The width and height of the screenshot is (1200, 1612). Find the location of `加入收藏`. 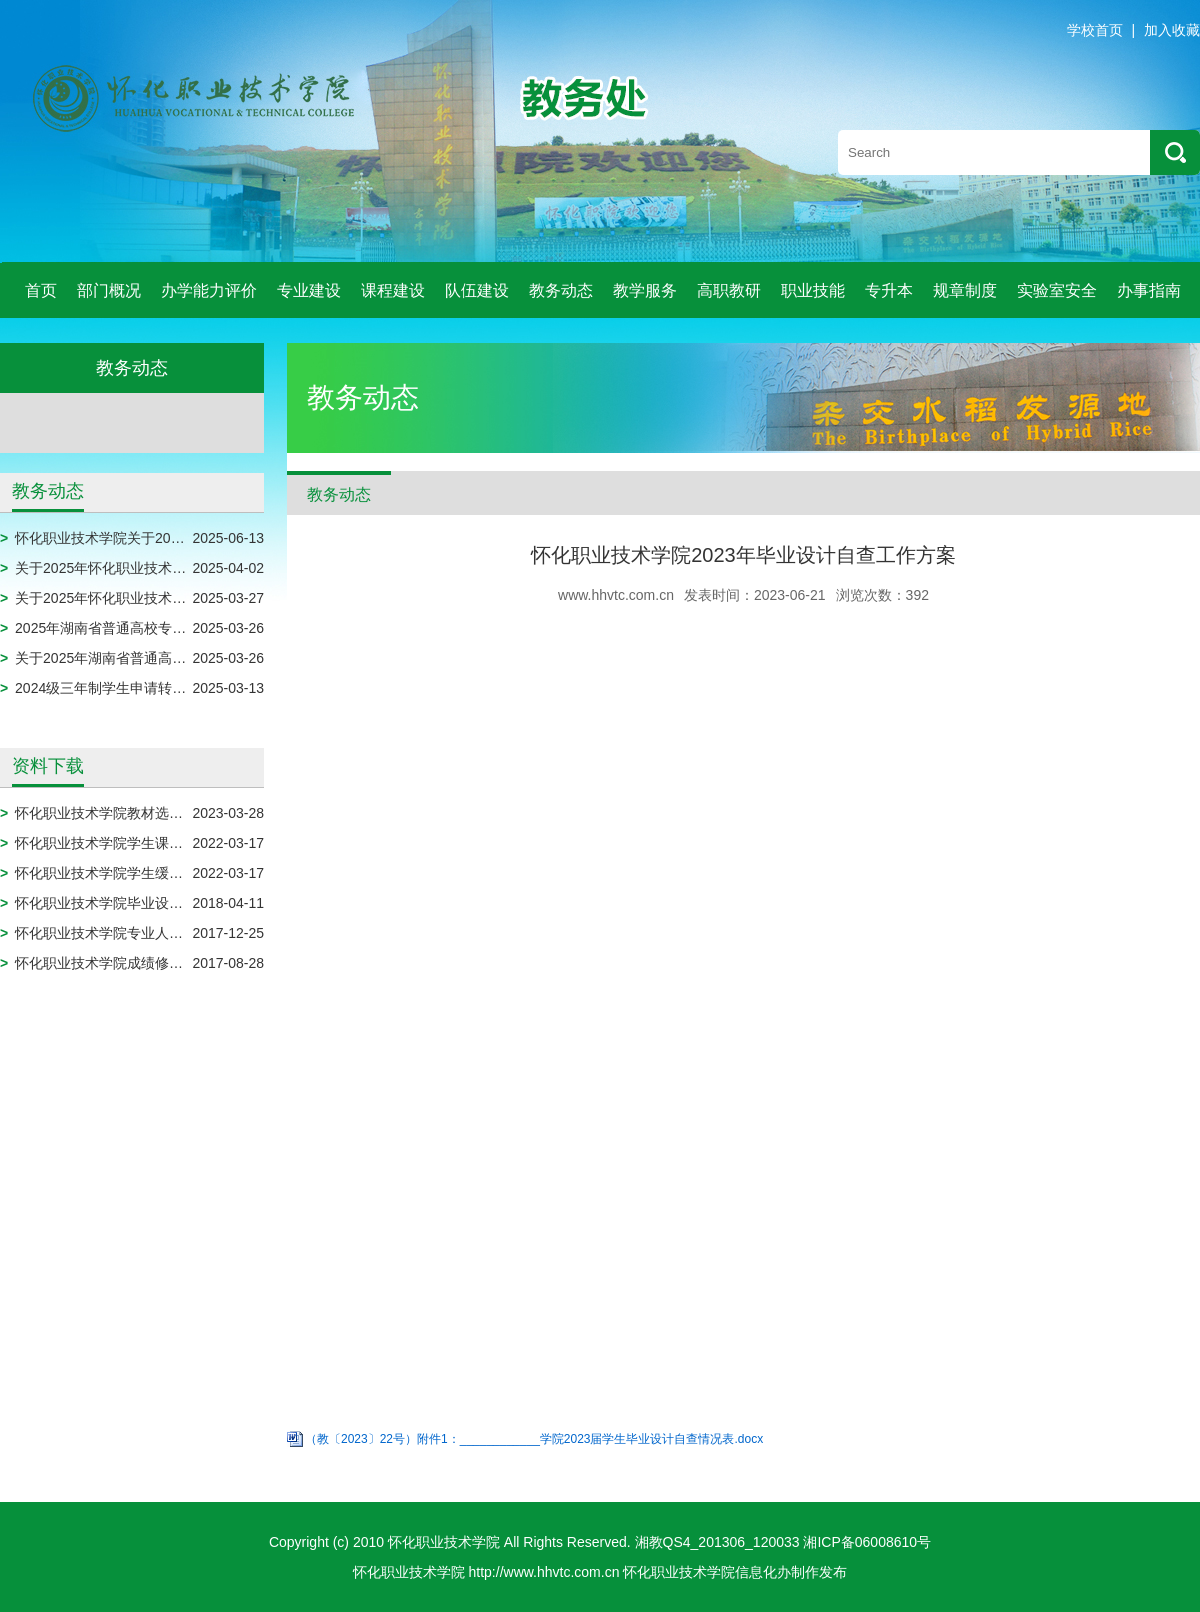

加入收藏 is located at coordinates (1172, 30).